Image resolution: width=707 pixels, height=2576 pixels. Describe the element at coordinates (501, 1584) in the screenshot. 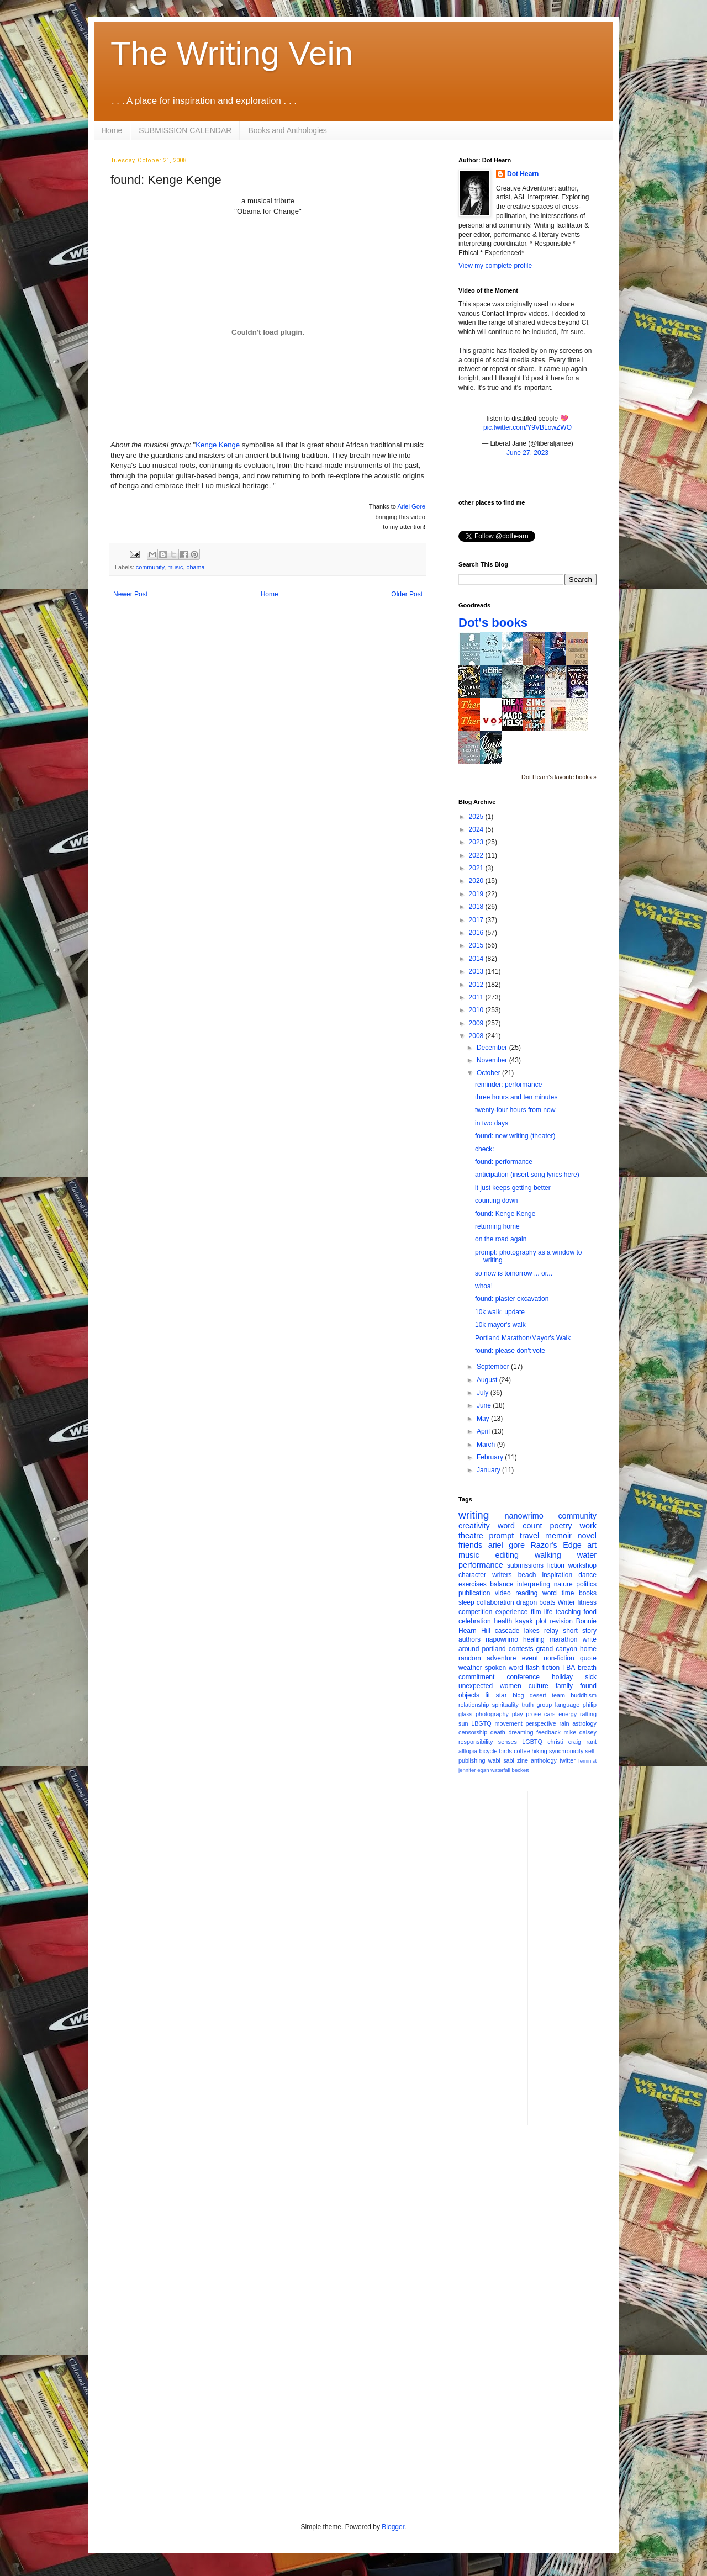

I see `balance` at that location.